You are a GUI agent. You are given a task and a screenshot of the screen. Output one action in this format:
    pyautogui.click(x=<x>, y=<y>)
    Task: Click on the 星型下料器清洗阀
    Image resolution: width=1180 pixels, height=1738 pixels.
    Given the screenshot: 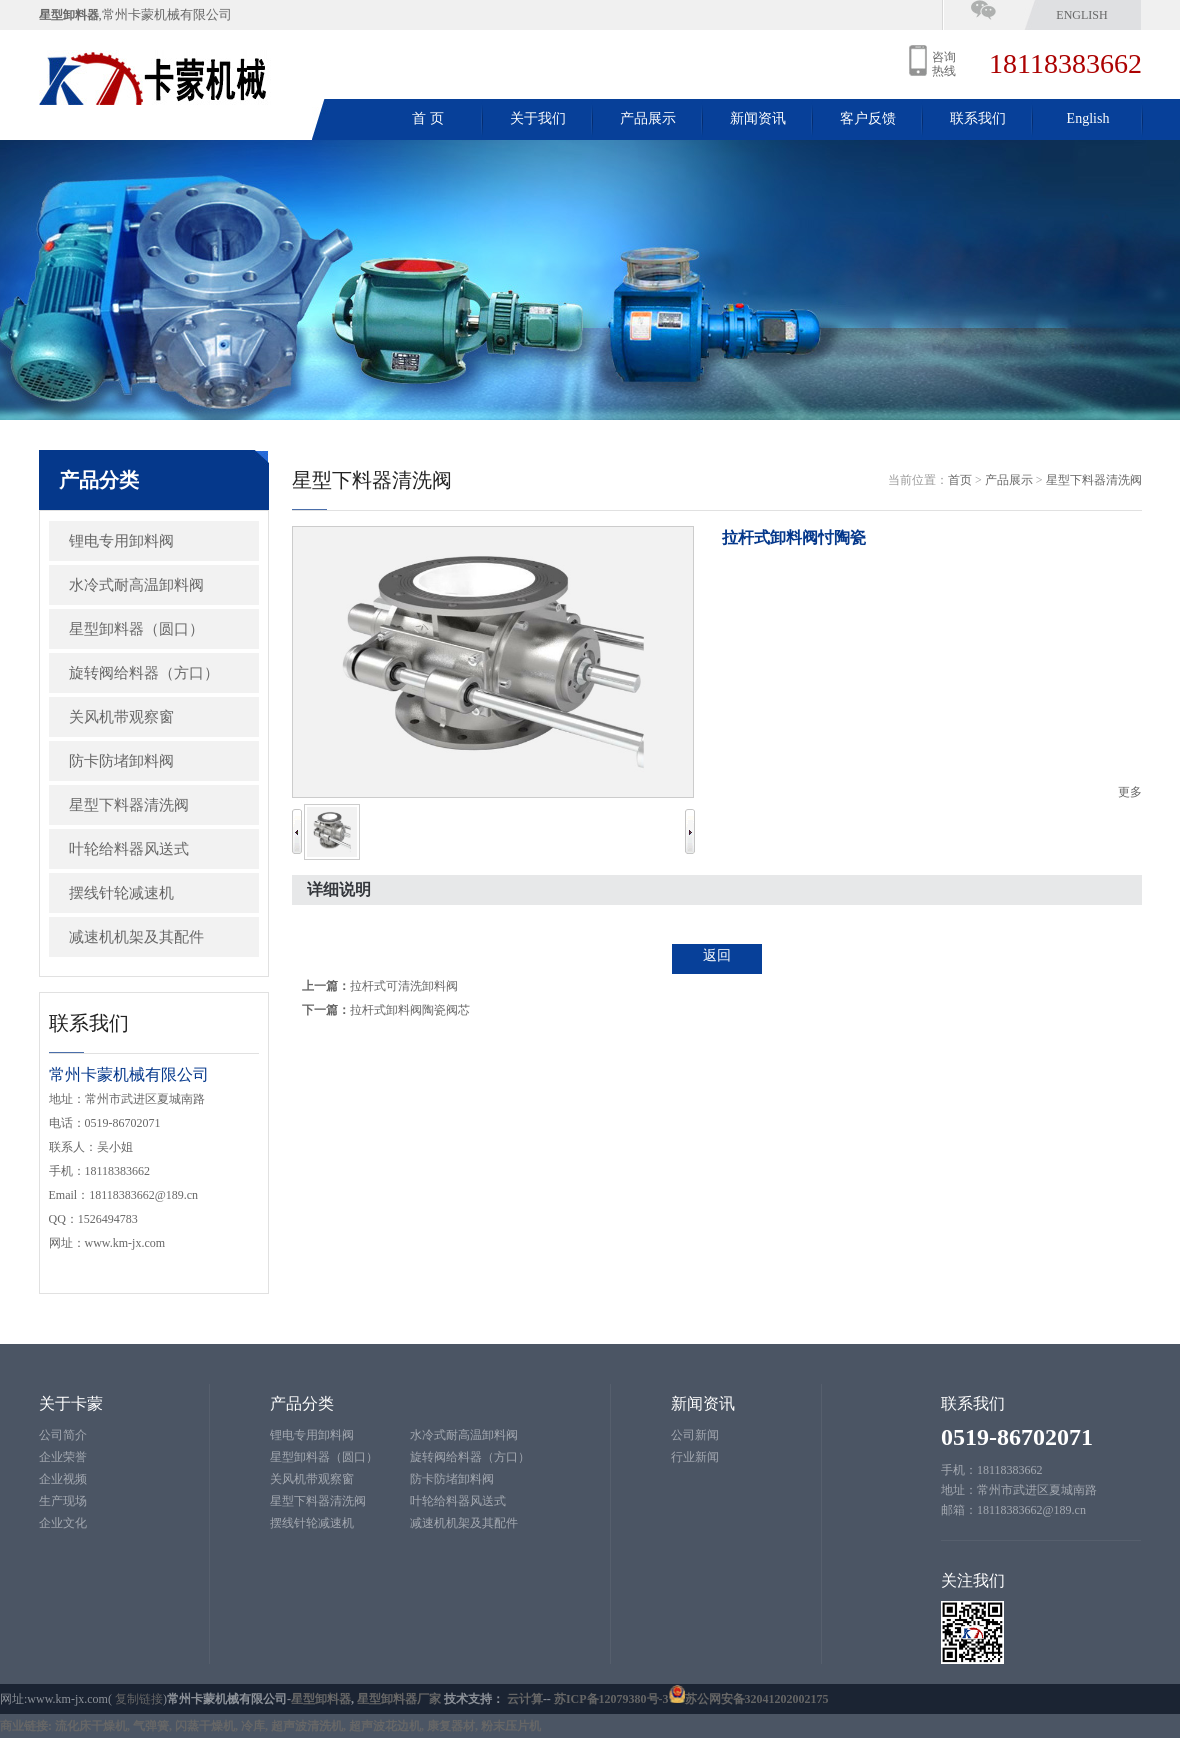 What is the action you would take?
    pyautogui.click(x=129, y=805)
    